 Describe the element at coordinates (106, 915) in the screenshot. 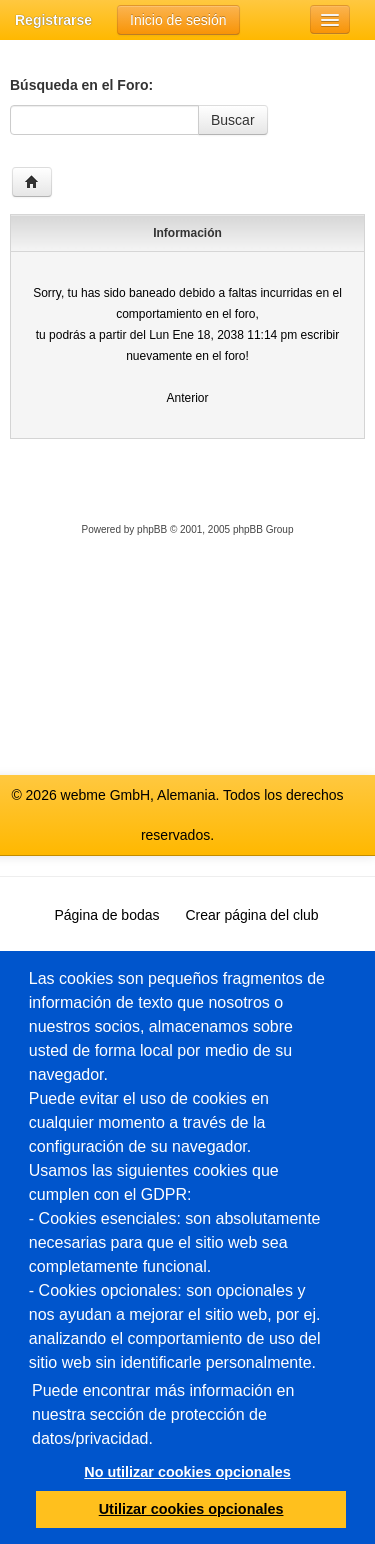

I see `Página de bodas` at that location.